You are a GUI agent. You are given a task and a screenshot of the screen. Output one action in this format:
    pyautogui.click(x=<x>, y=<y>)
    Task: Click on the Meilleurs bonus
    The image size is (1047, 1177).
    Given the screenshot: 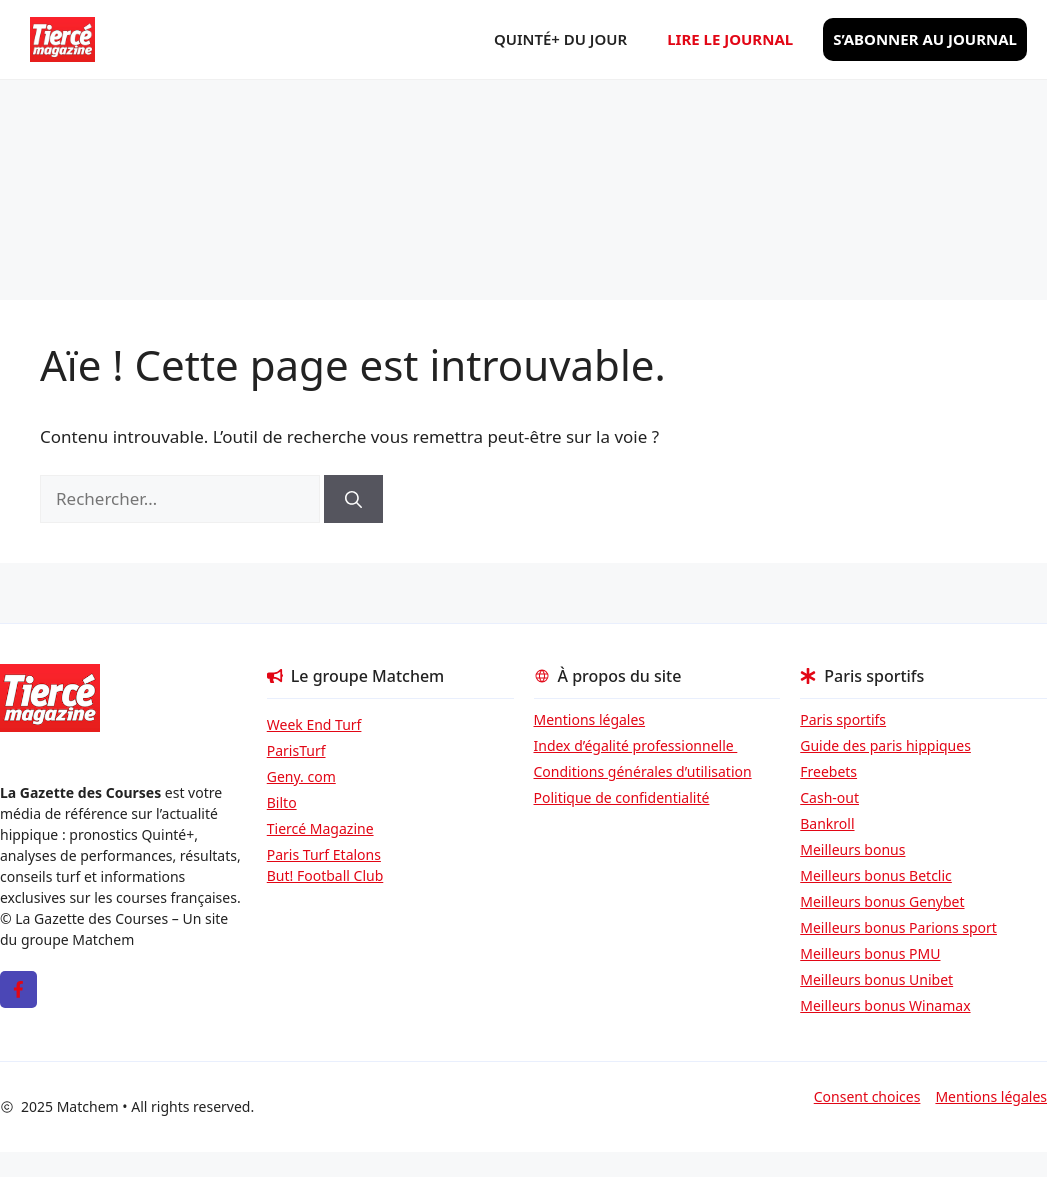 What is the action you would take?
    pyautogui.click(x=852, y=849)
    